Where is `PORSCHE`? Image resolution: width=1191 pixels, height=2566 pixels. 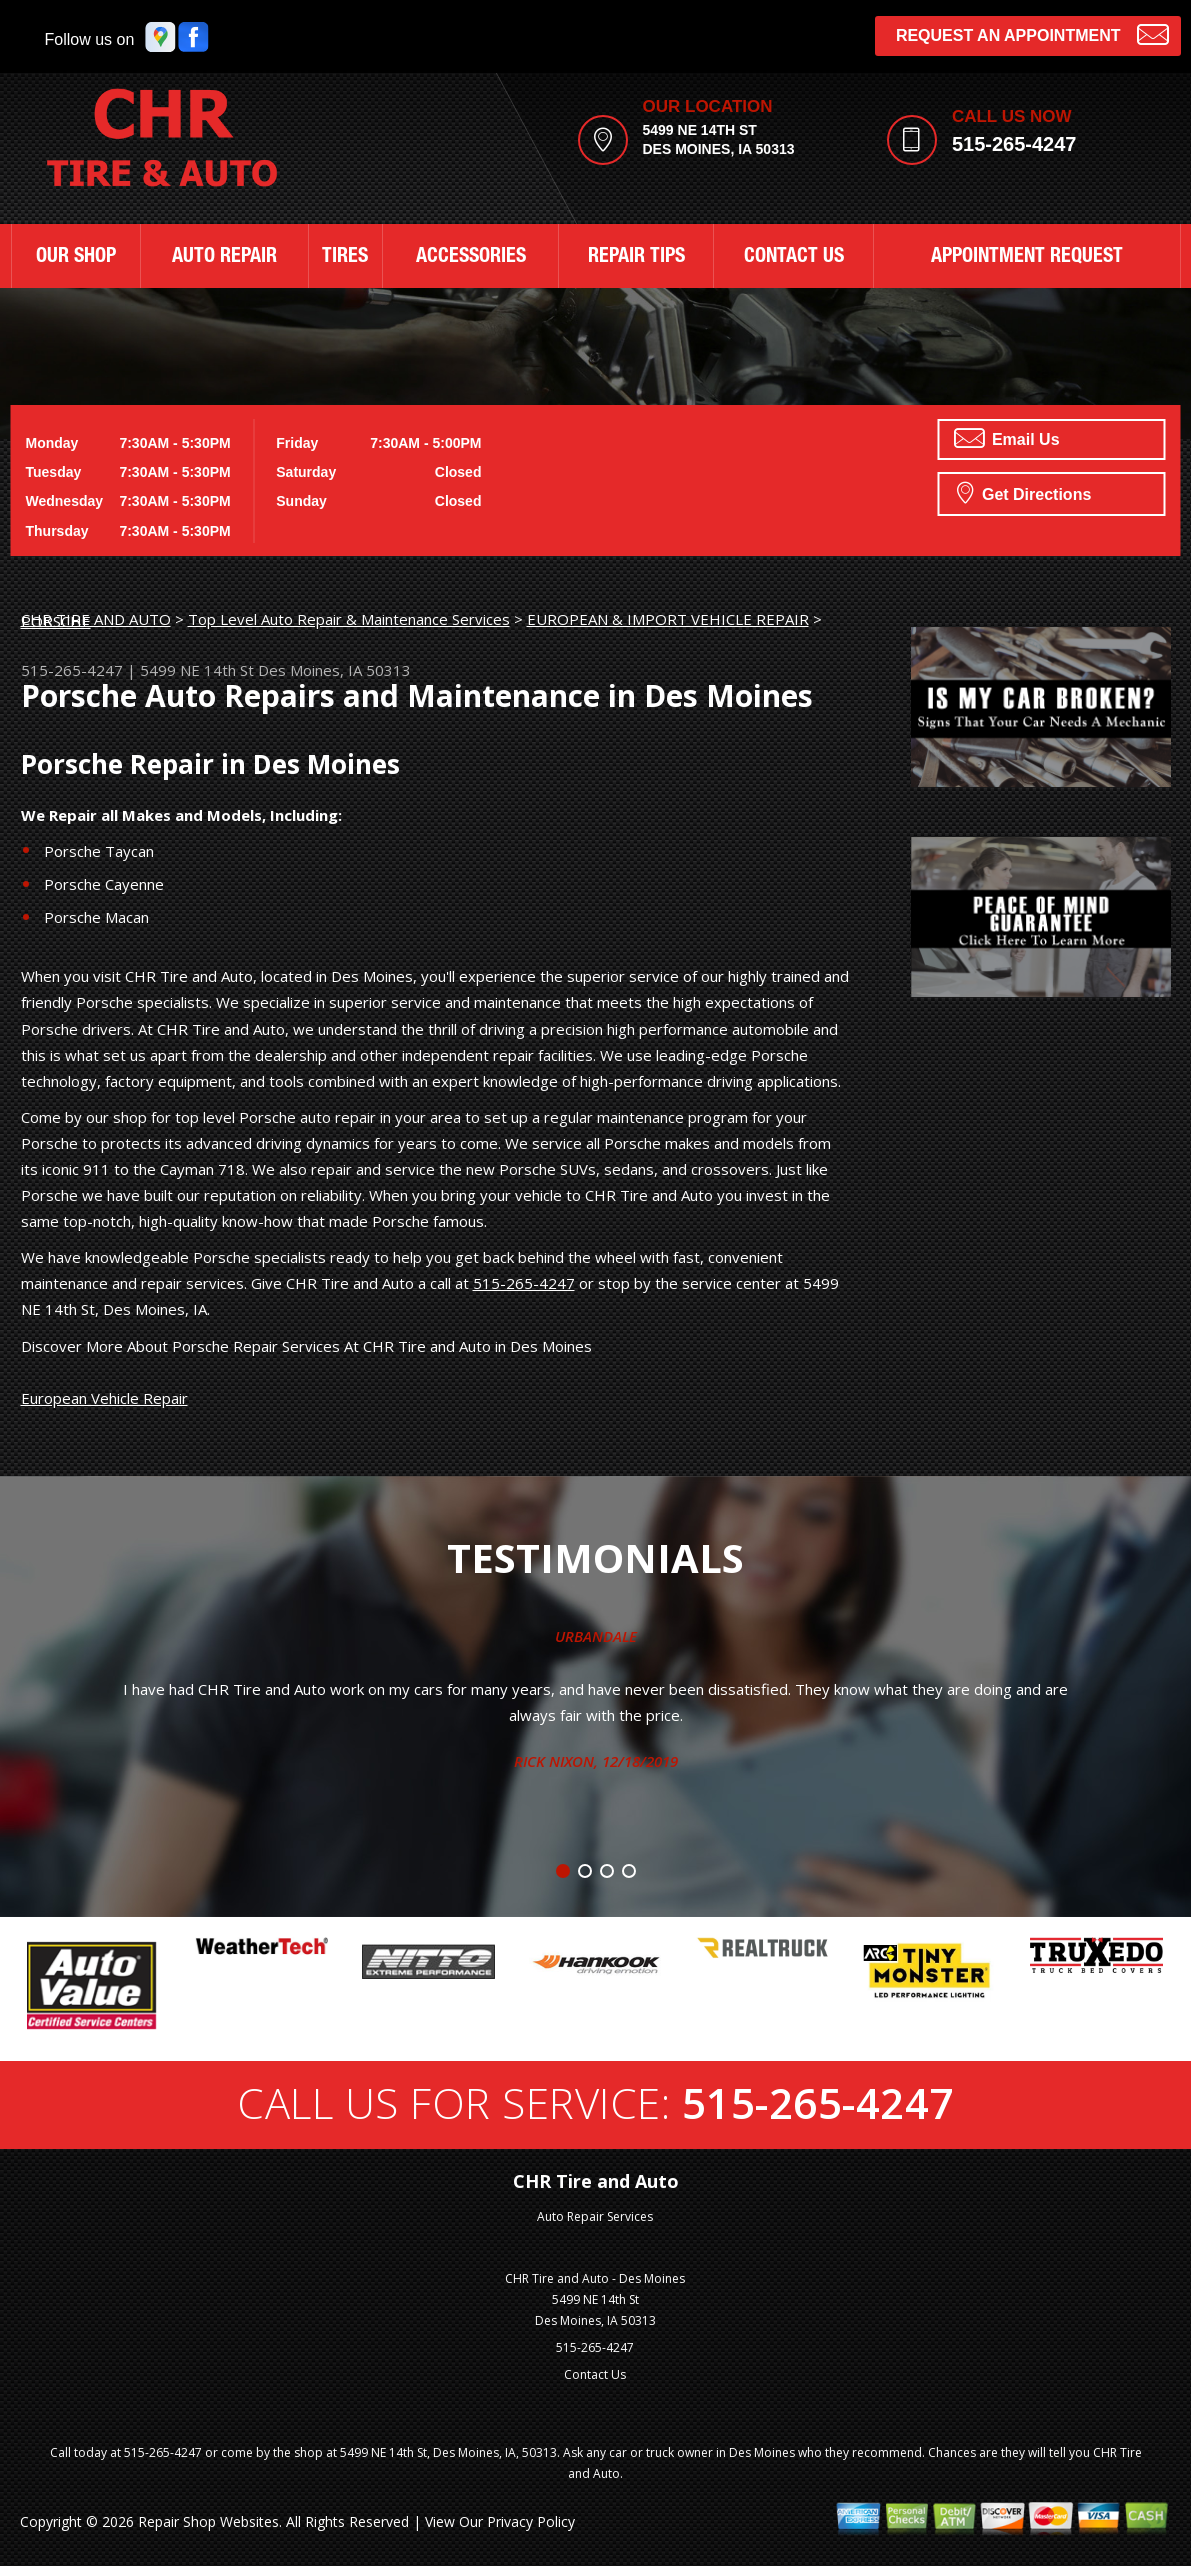 PORSCHE is located at coordinates (56, 621).